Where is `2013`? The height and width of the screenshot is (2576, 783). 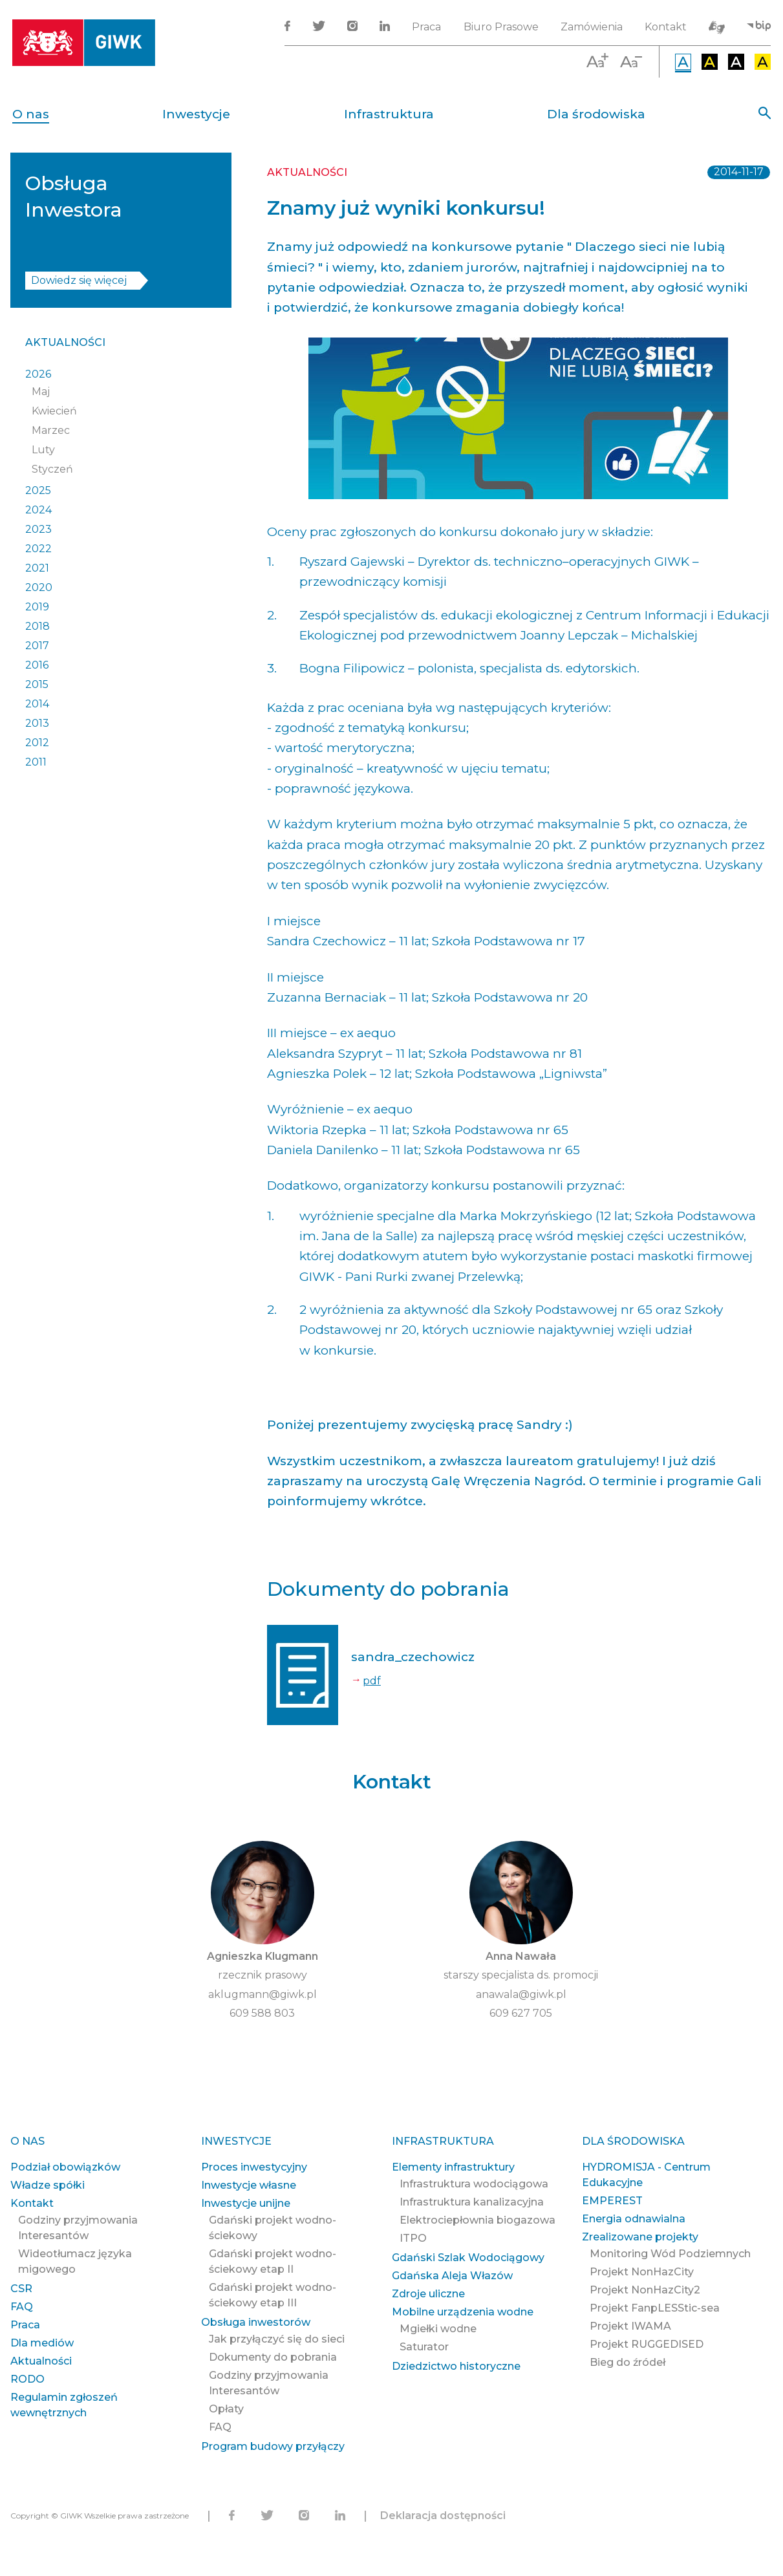
2013 is located at coordinates (37, 723).